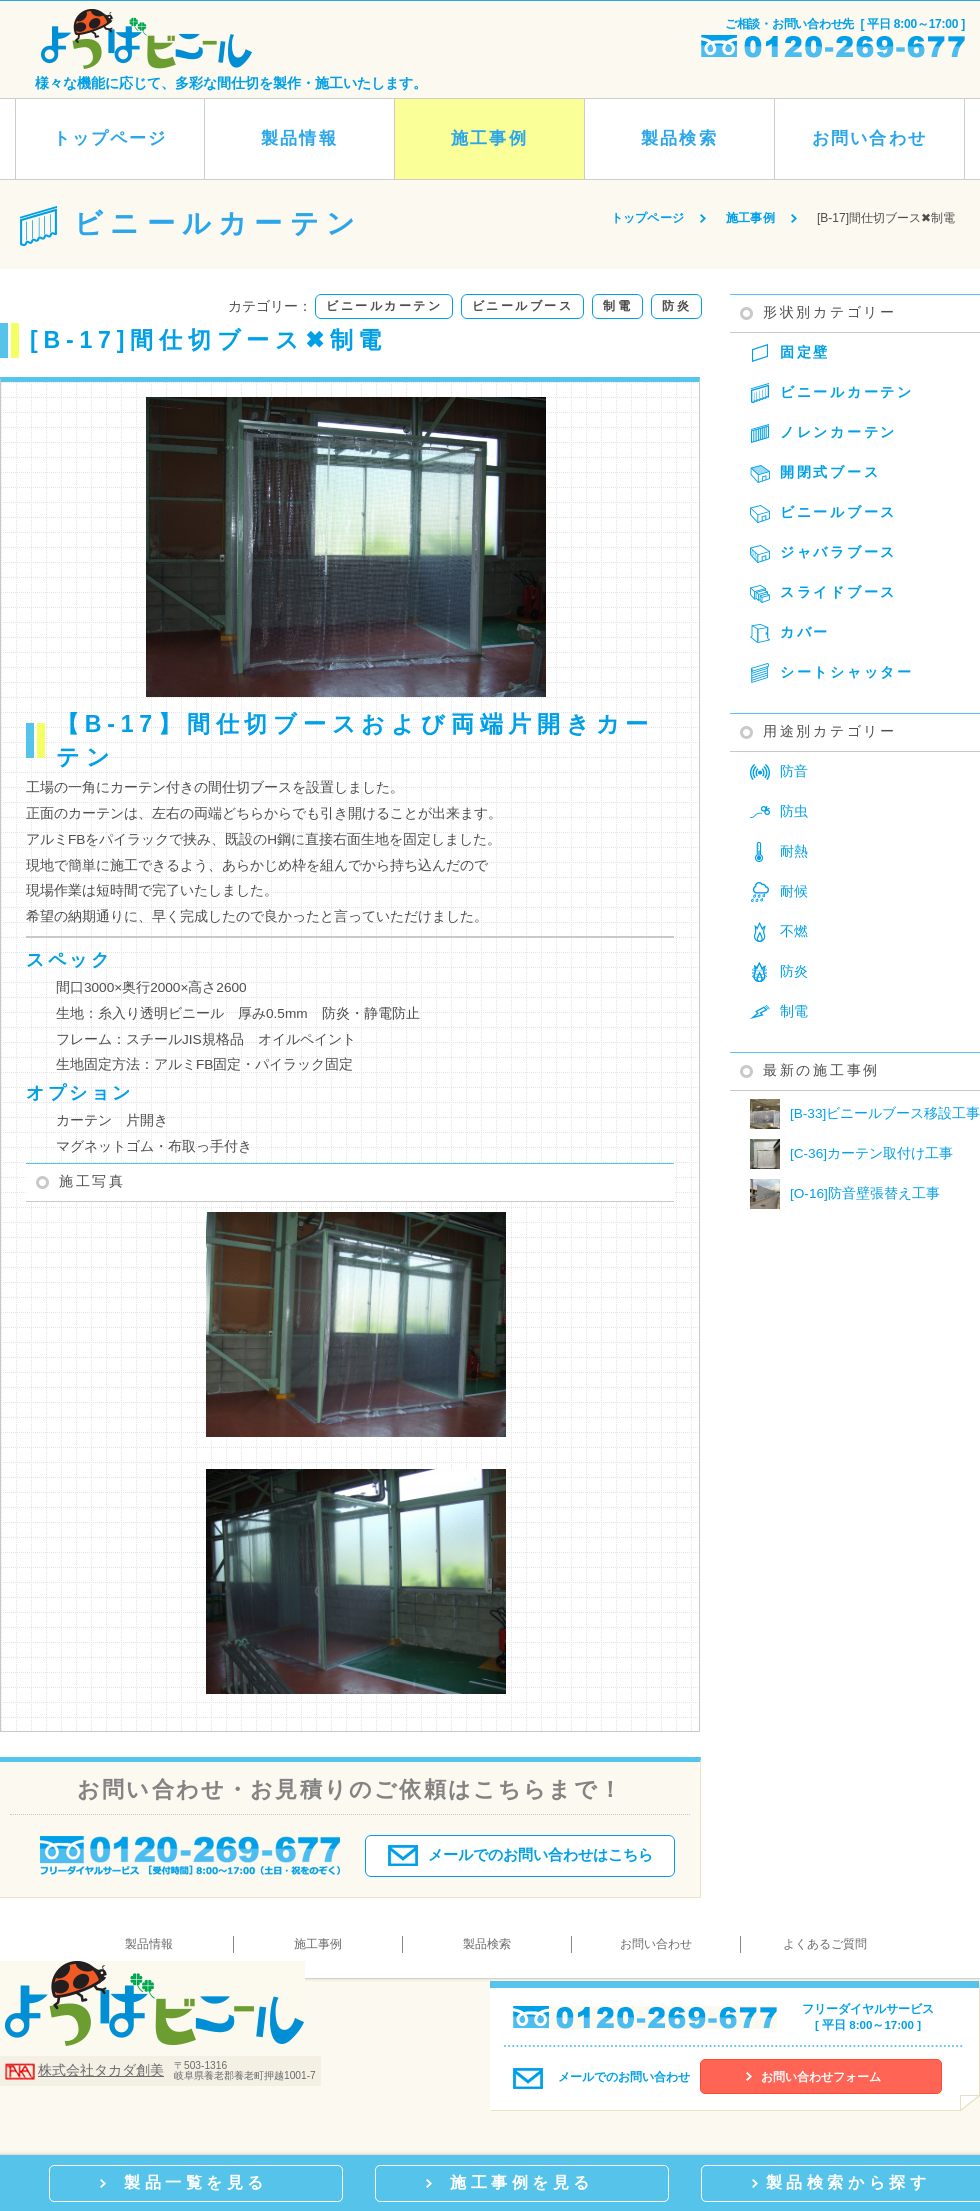  What do you see at coordinates (196, 2182) in the screenshot?
I see `製品一覧を見る` at bounding box center [196, 2182].